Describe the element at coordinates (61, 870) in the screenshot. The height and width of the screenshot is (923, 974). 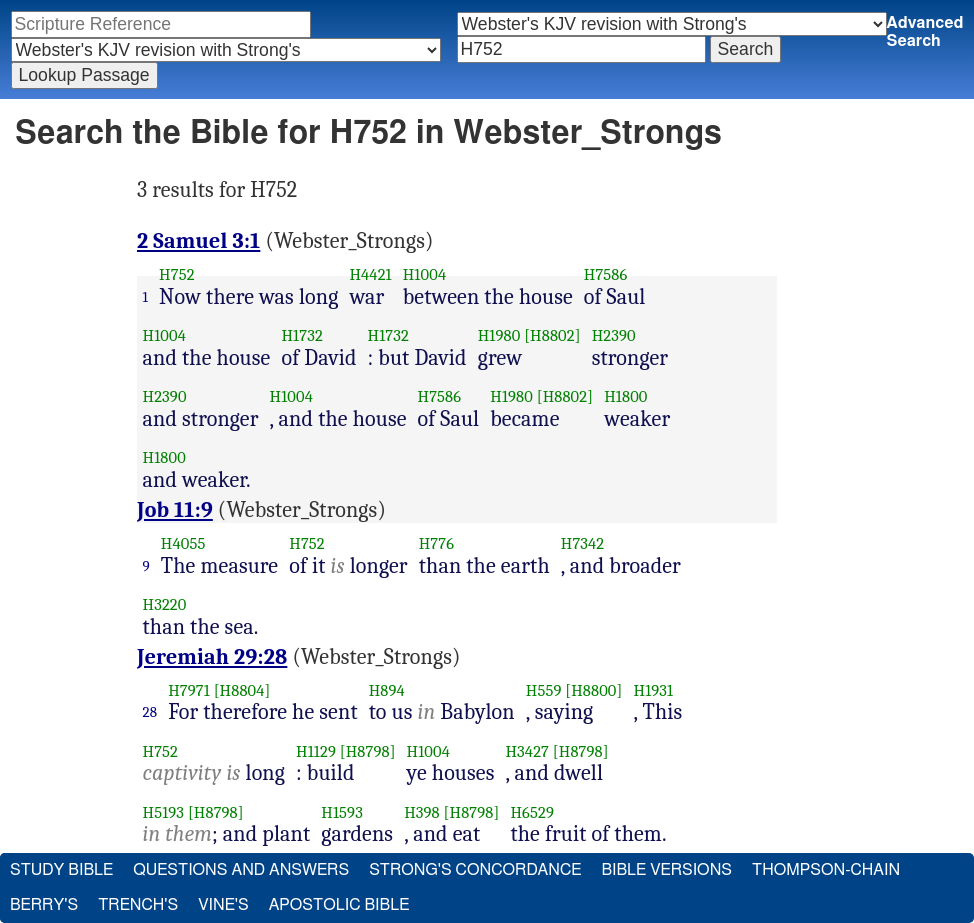
I see `Study Bible` at that location.